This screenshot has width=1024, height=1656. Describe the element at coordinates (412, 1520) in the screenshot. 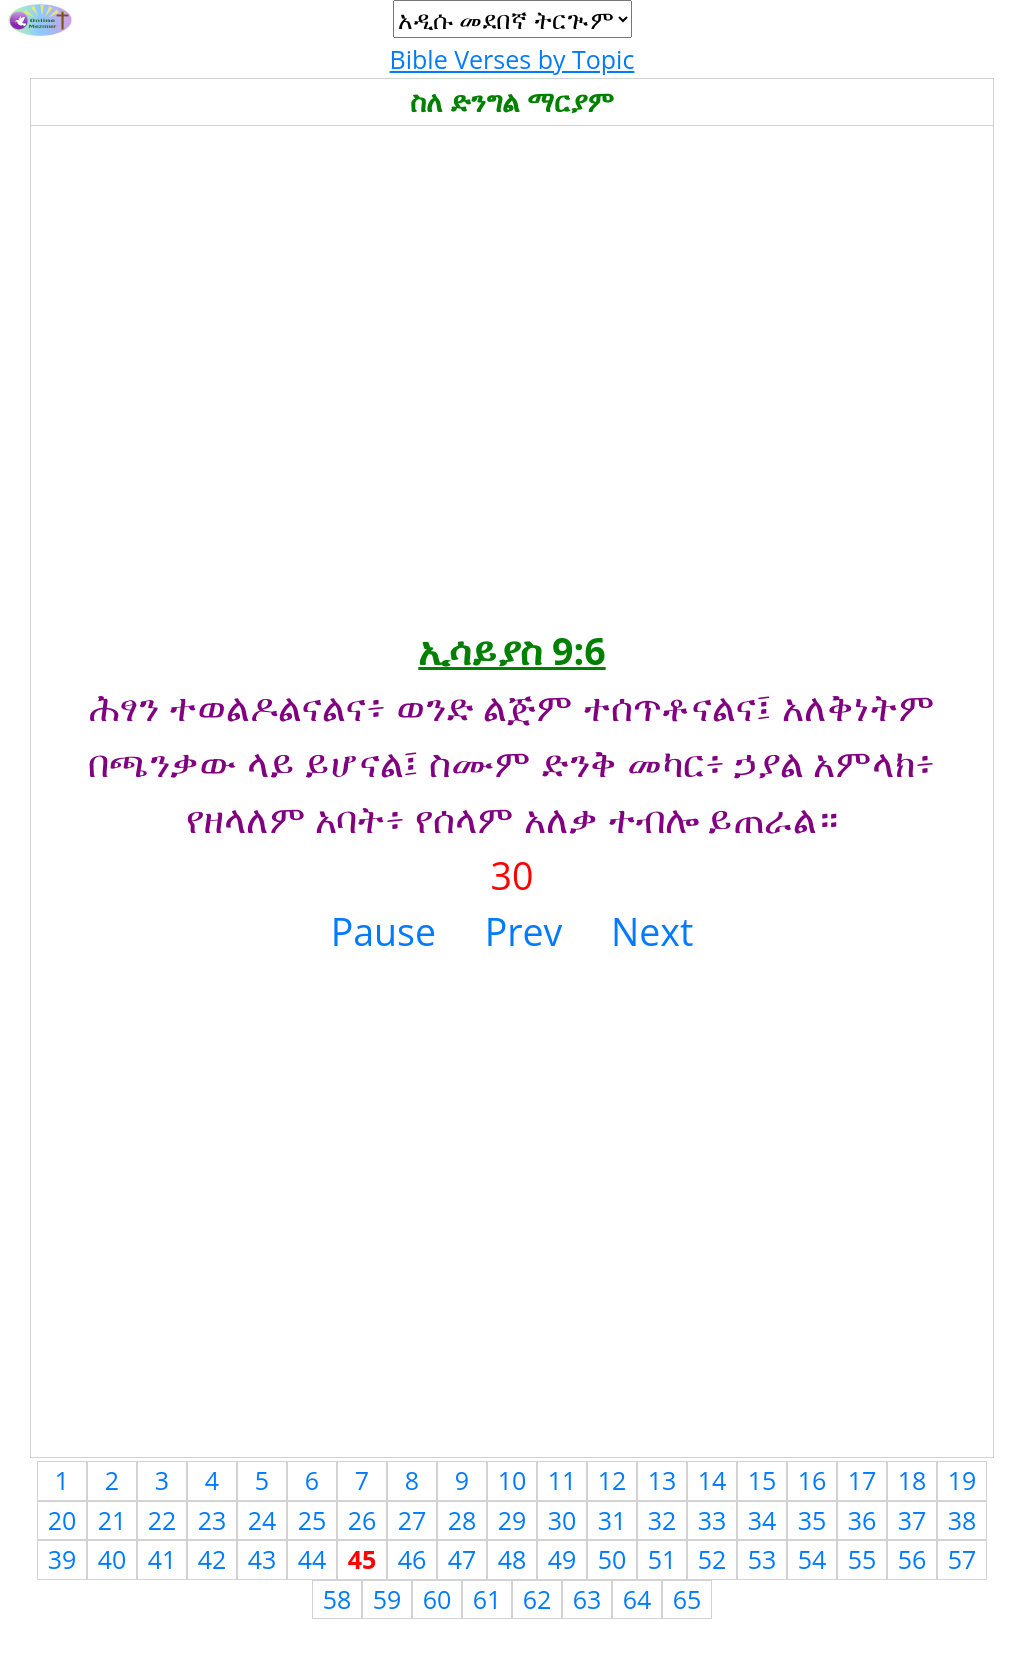

I see `27` at that location.